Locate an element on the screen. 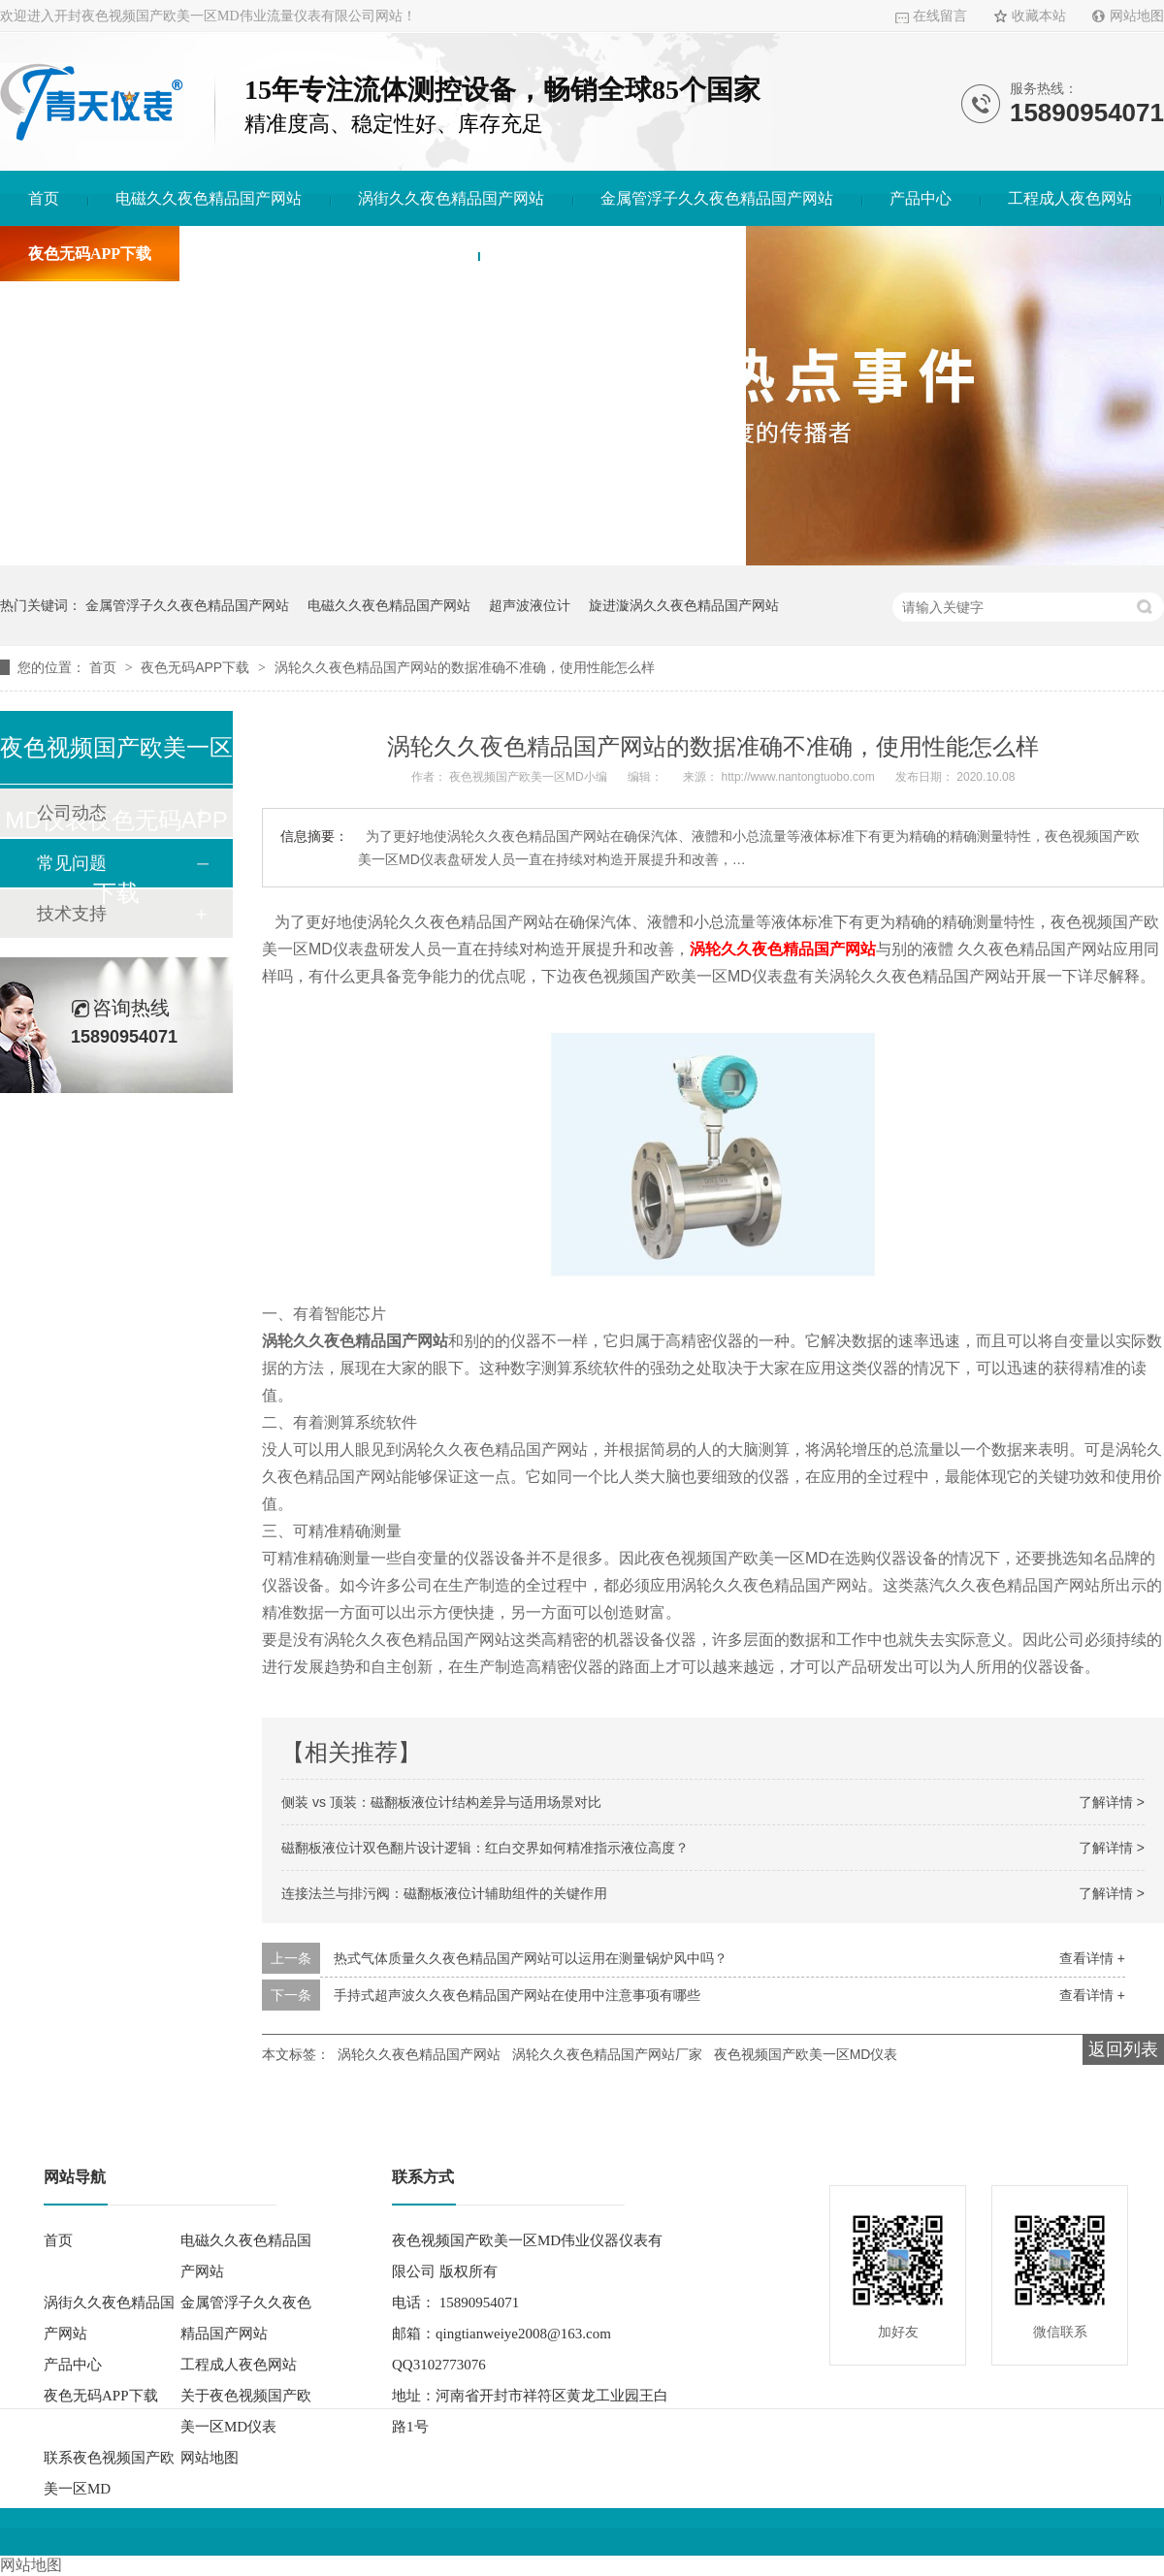 The height and width of the screenshot is (2576, 1164). 夜色视频国产欧美一区MD仪表 is located at coordinates (806, 2054).